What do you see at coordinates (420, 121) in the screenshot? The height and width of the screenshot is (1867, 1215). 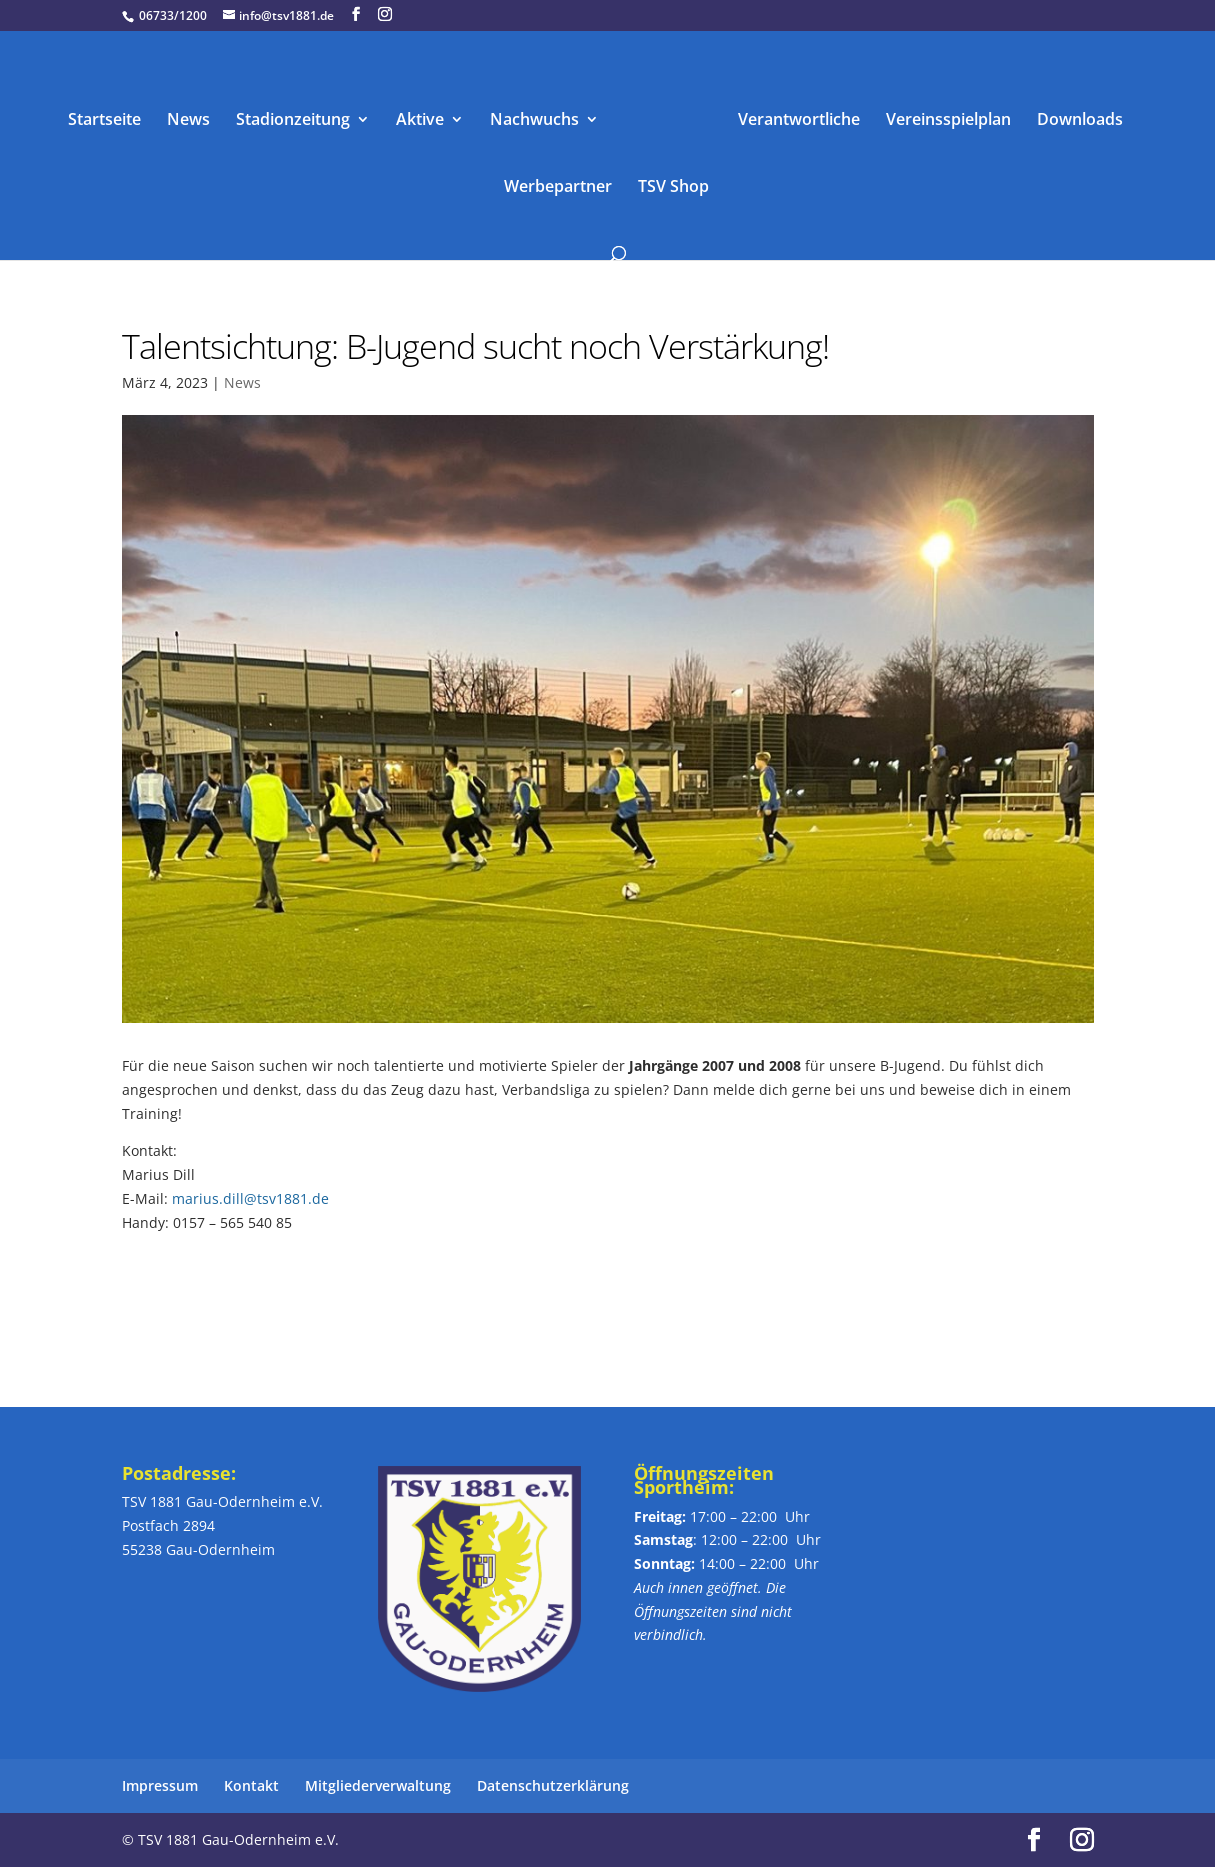 I see `Aktive` at bounding box center [420, 121].